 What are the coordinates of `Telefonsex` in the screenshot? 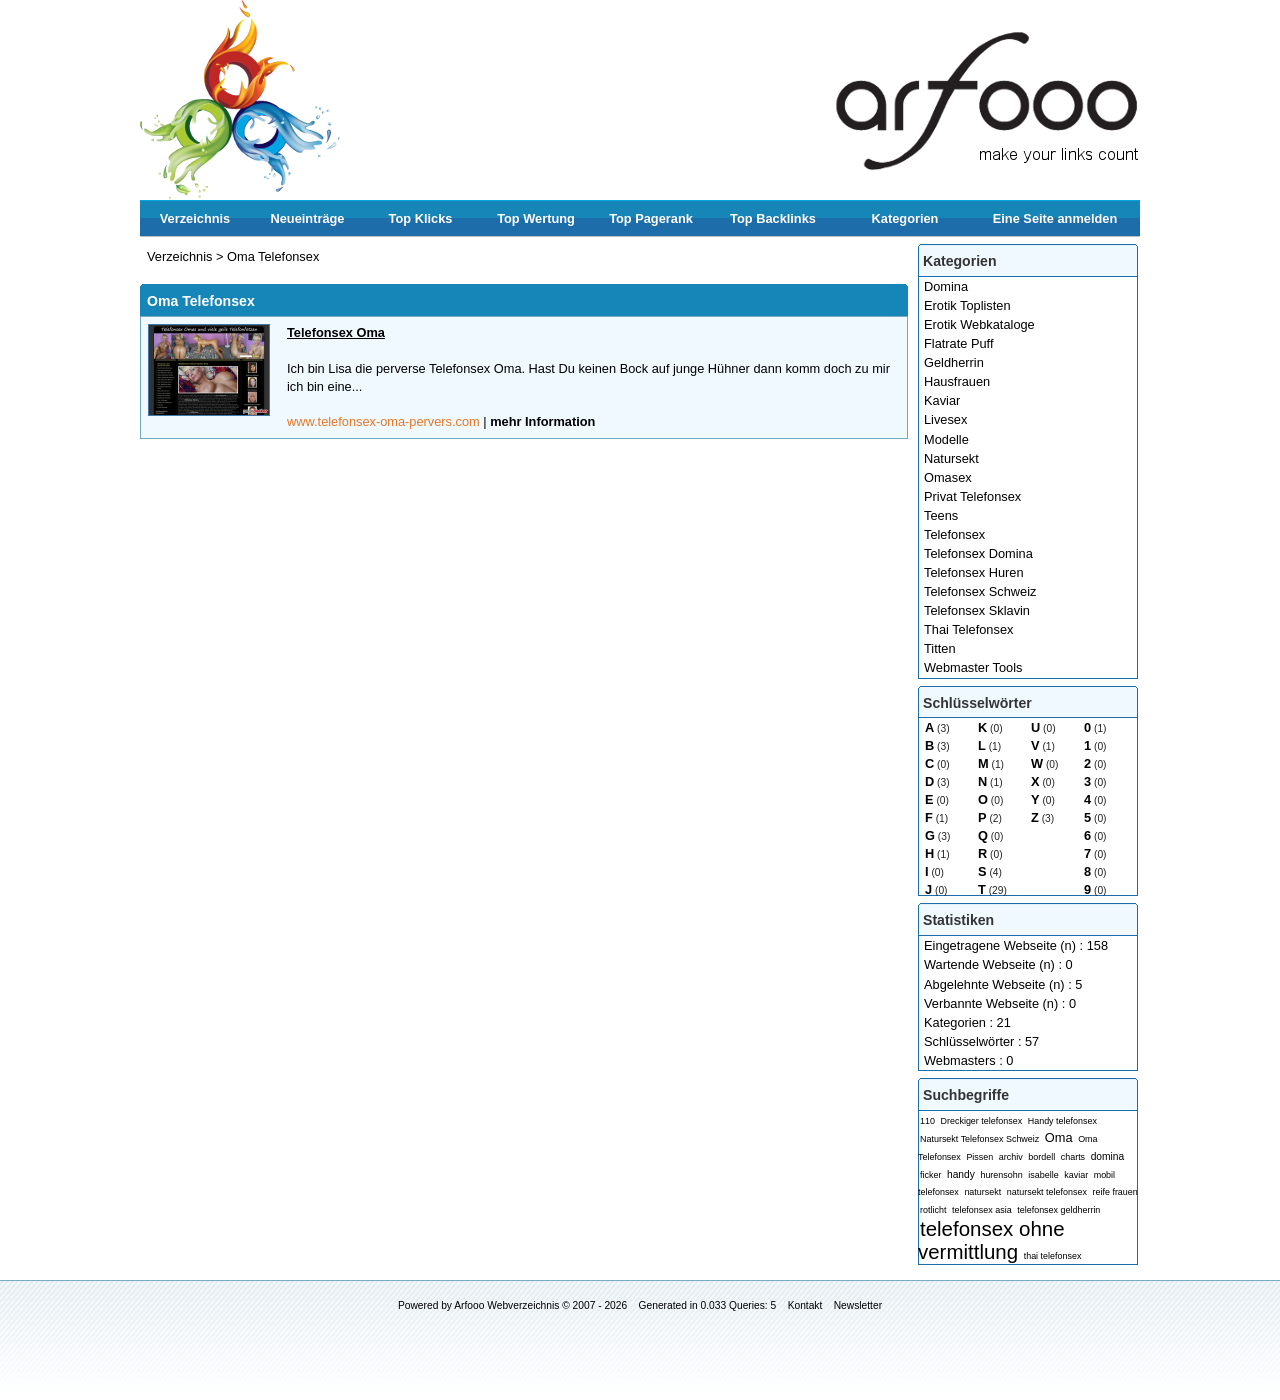 It's located at (954, 534).